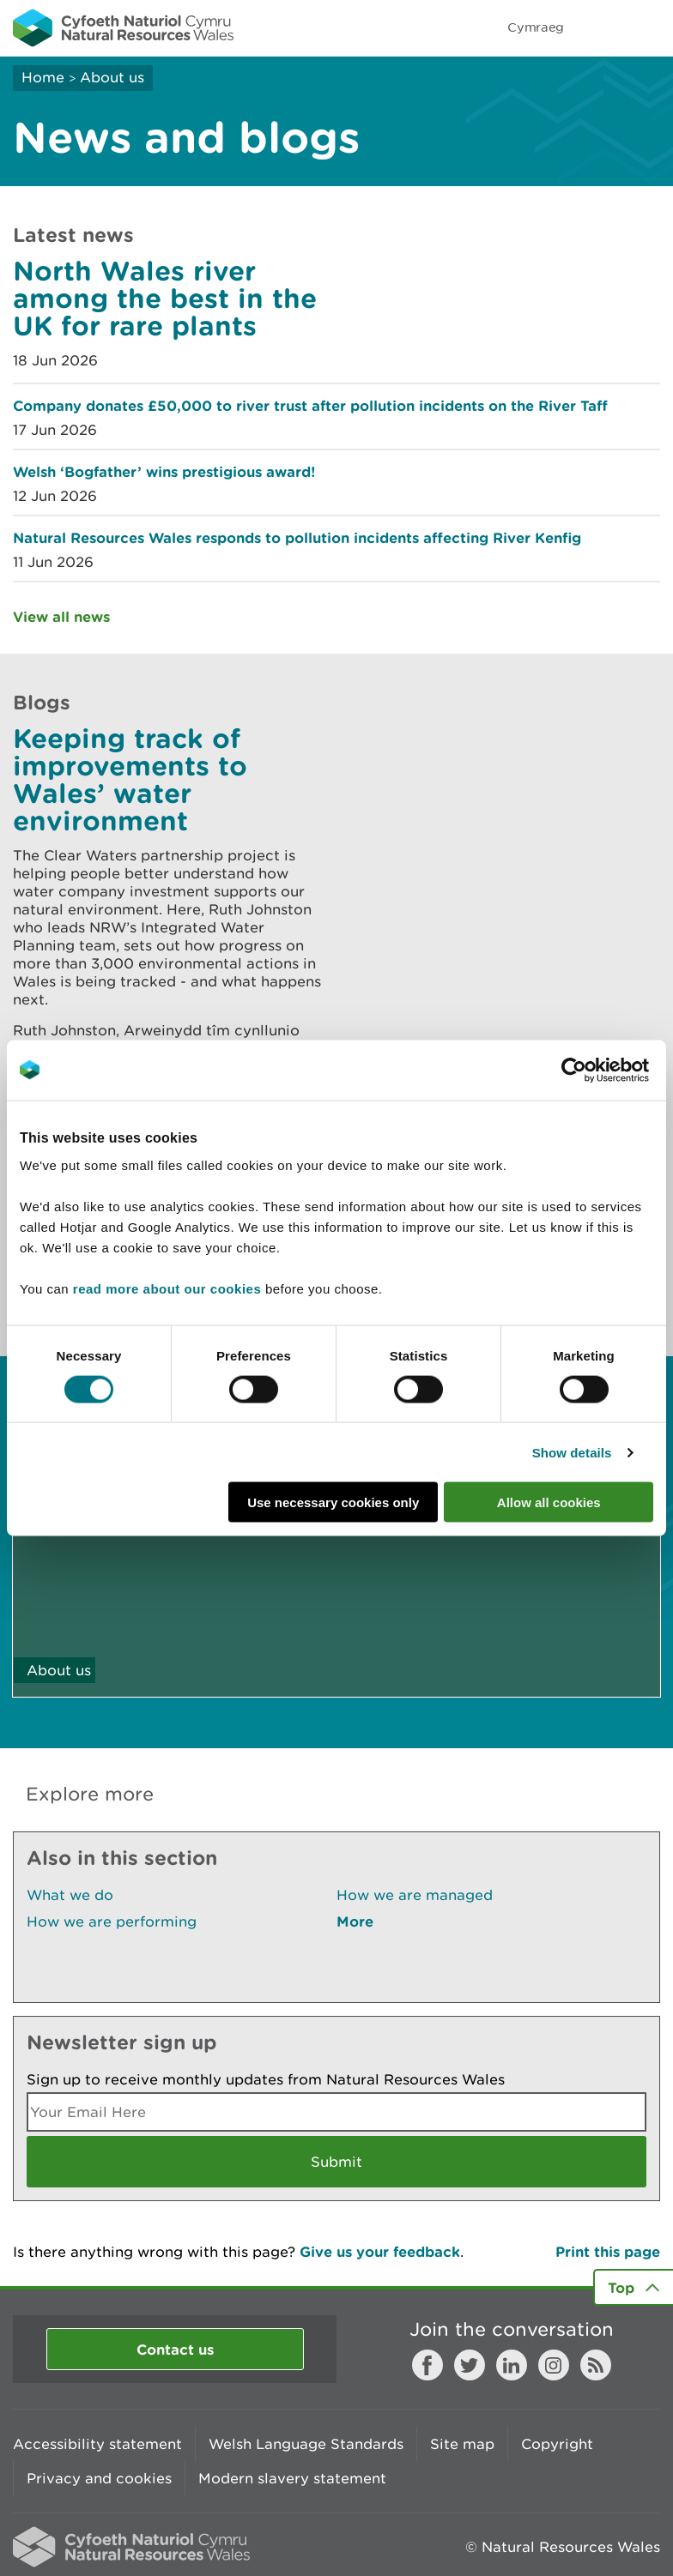 This screenshot has width=673, height=2576. I want to click on [Cookiebot by Usercentrics - opens in a new window], so click(603, 1070).